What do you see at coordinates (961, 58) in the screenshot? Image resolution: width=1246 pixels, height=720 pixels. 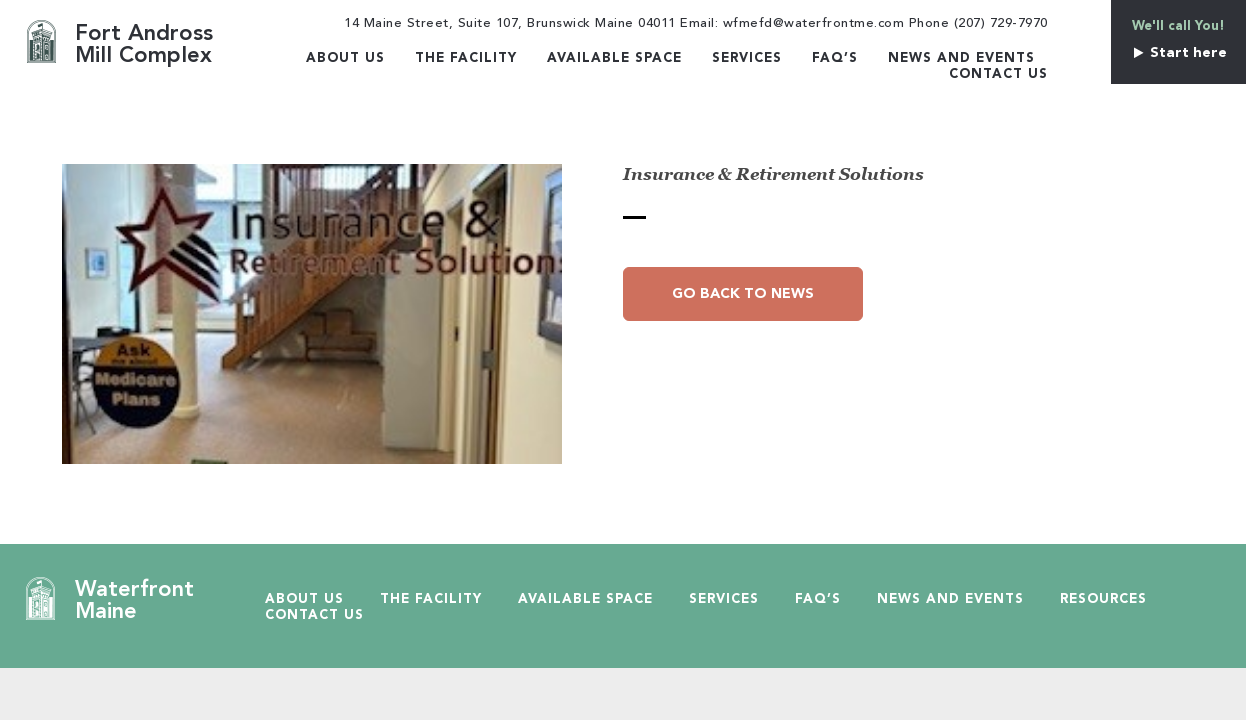 I see `News and Events` at bounding box center [961, 58].